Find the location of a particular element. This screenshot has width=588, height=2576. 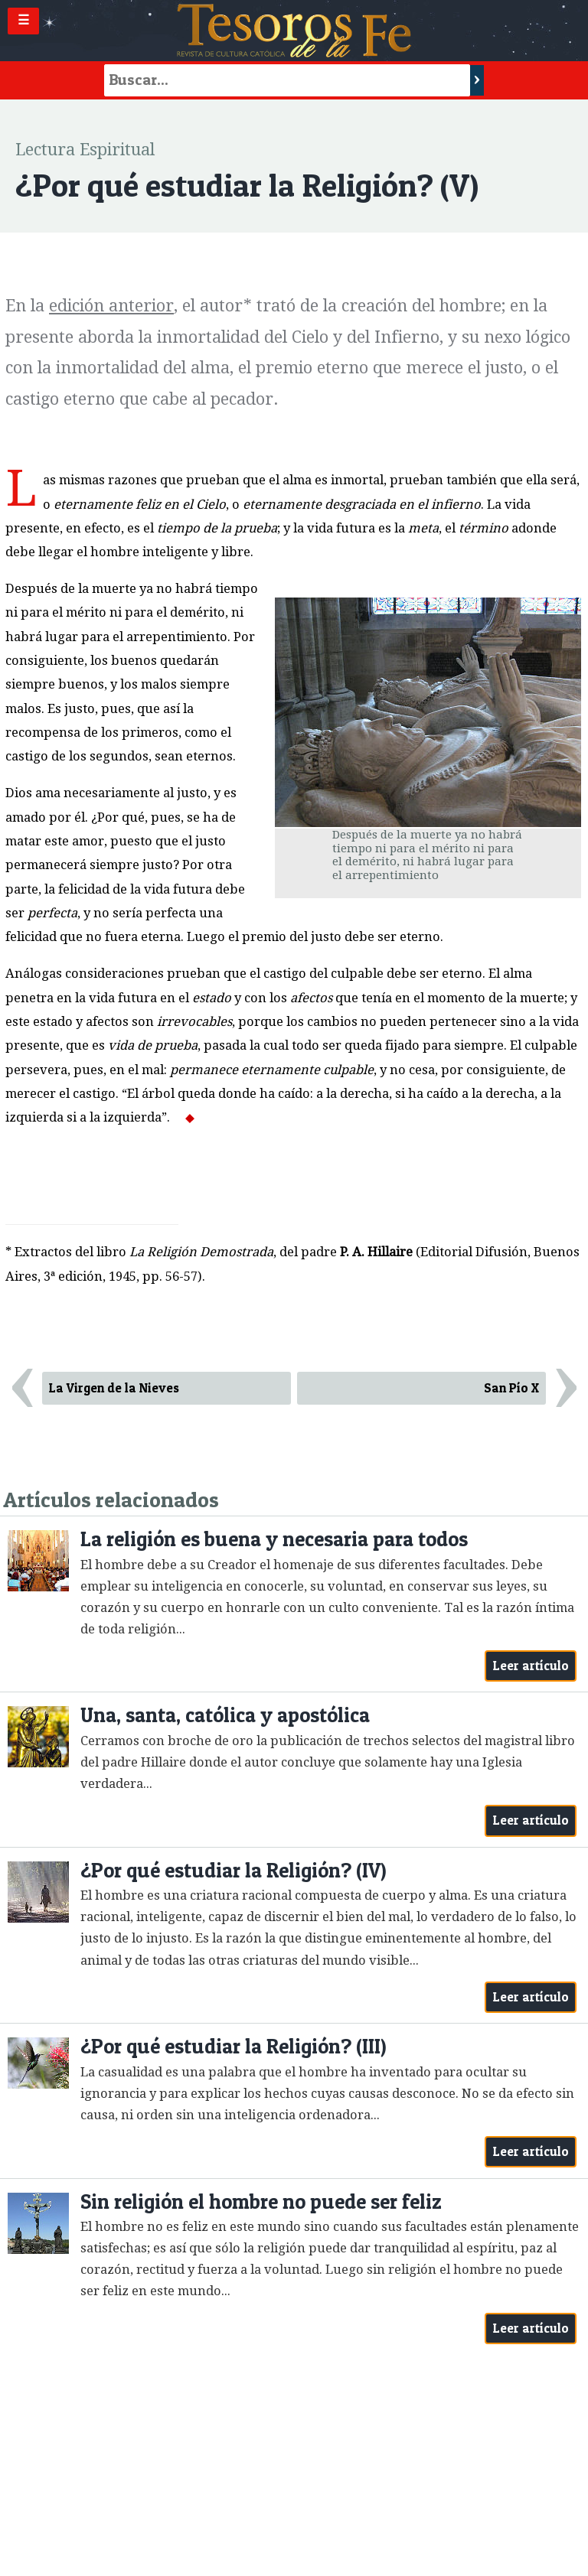

¿Por qué estudiar la Religión? (IV) is located at coordinates (233, 1870).